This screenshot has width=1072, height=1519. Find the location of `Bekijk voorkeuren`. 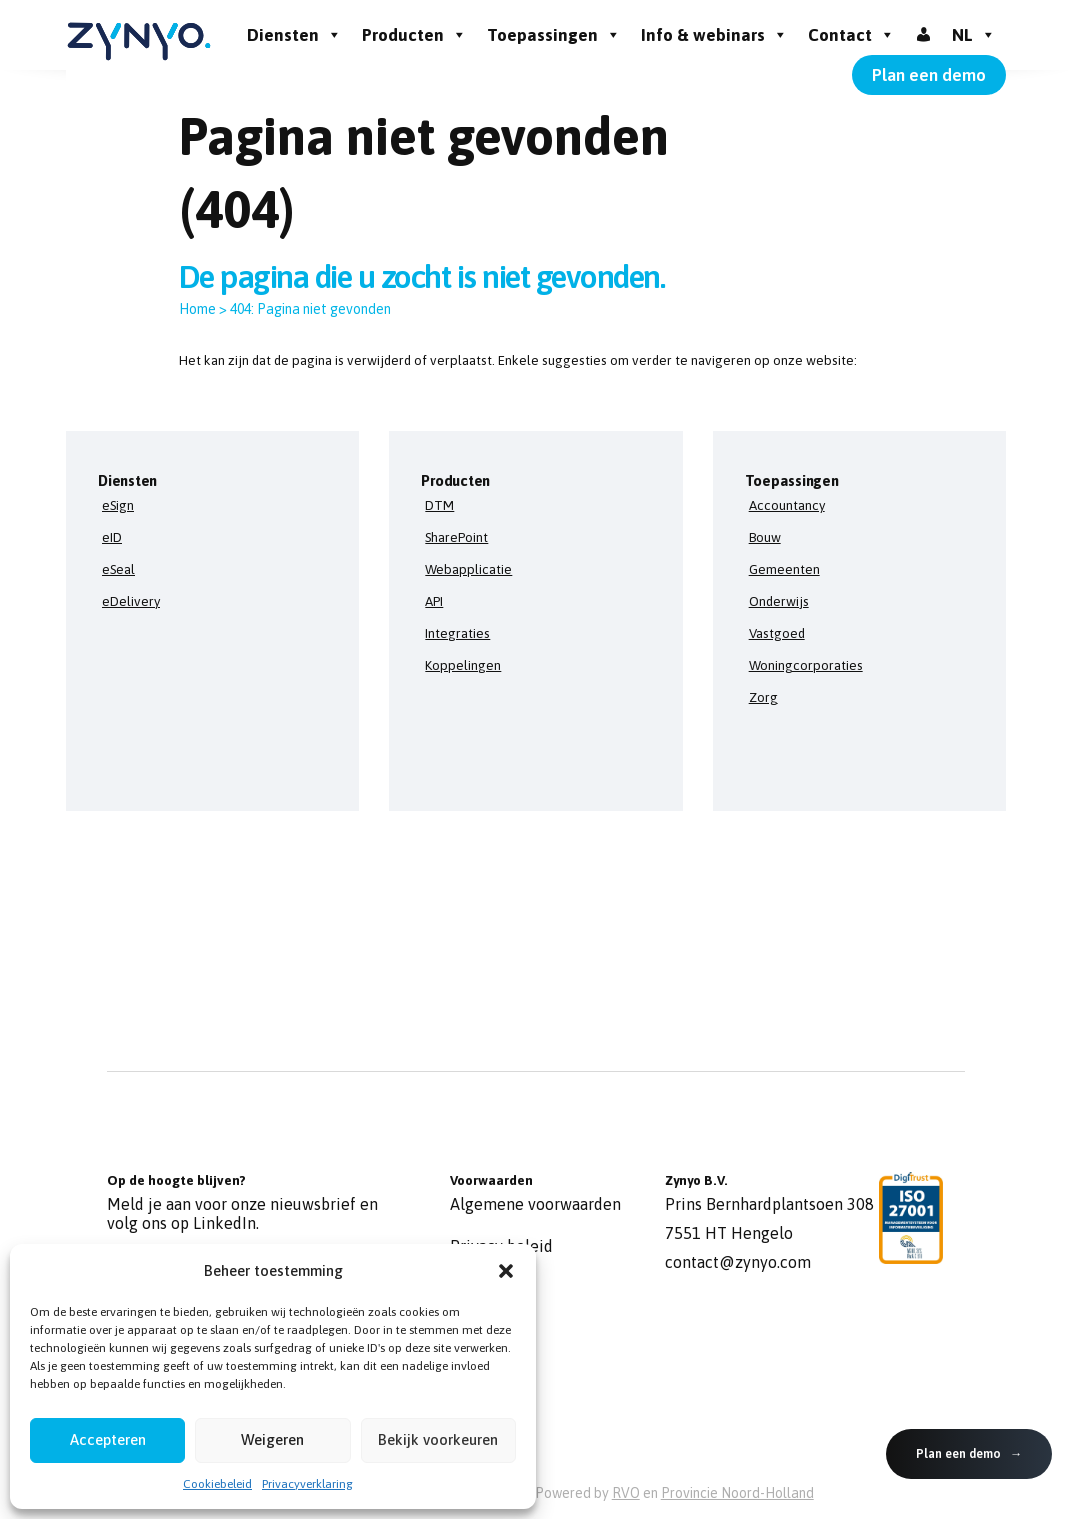

Bekijk voorkeuren is located at coordinates (438, 1439).